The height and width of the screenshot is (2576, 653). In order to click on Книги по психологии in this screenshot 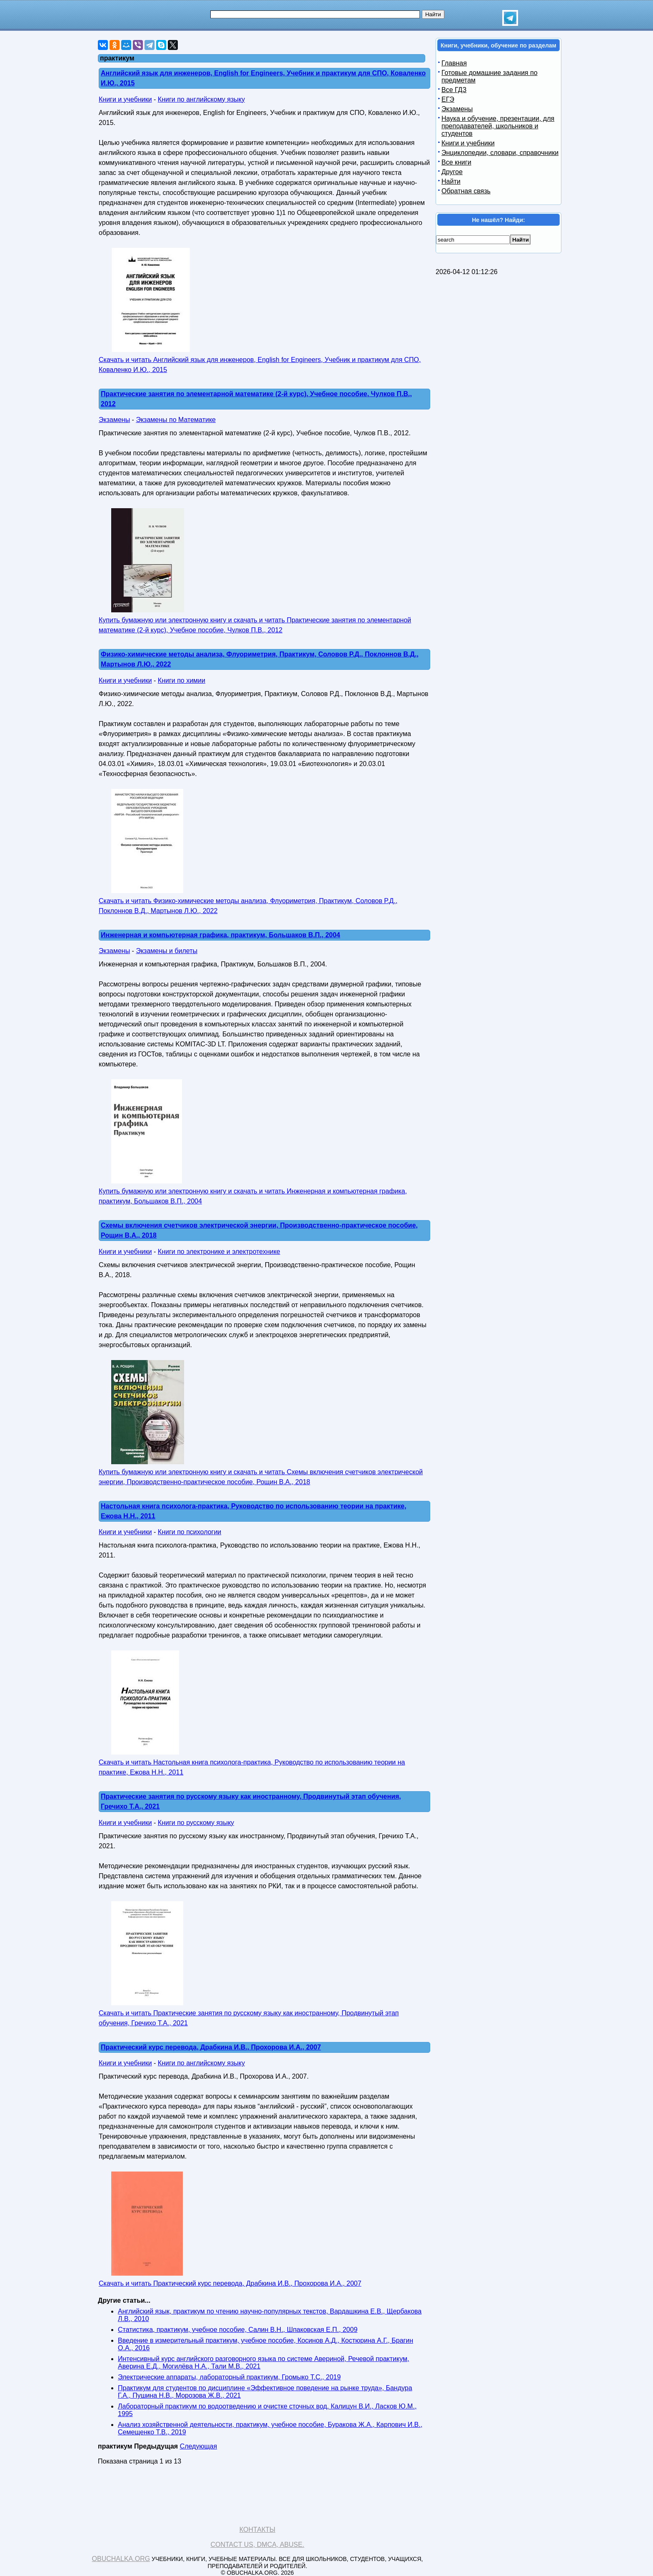, I will do `click(189, 1531)`.